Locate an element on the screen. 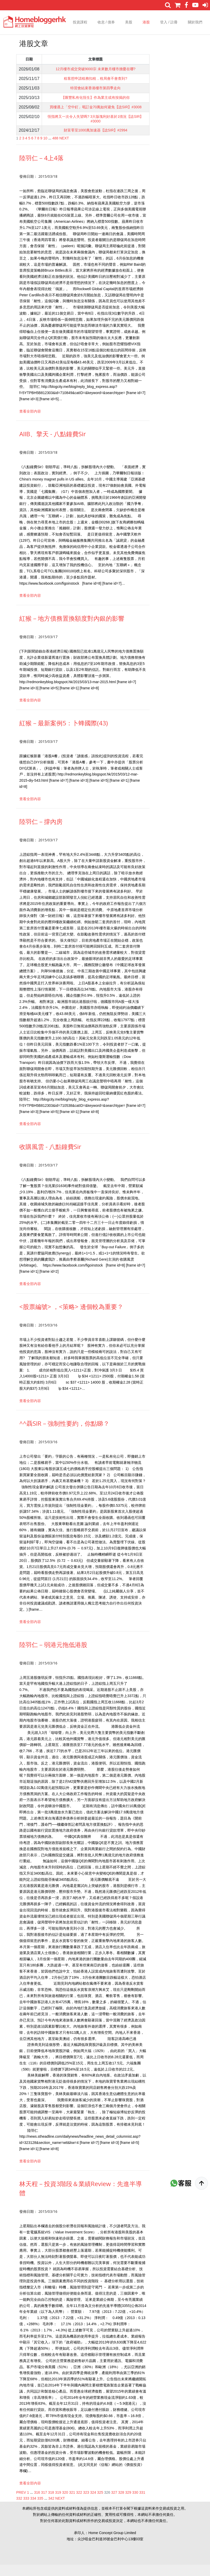 Image resolution: width=210 pixels, height=2576 pixels. 325 is located at coordinates (100, 2504).